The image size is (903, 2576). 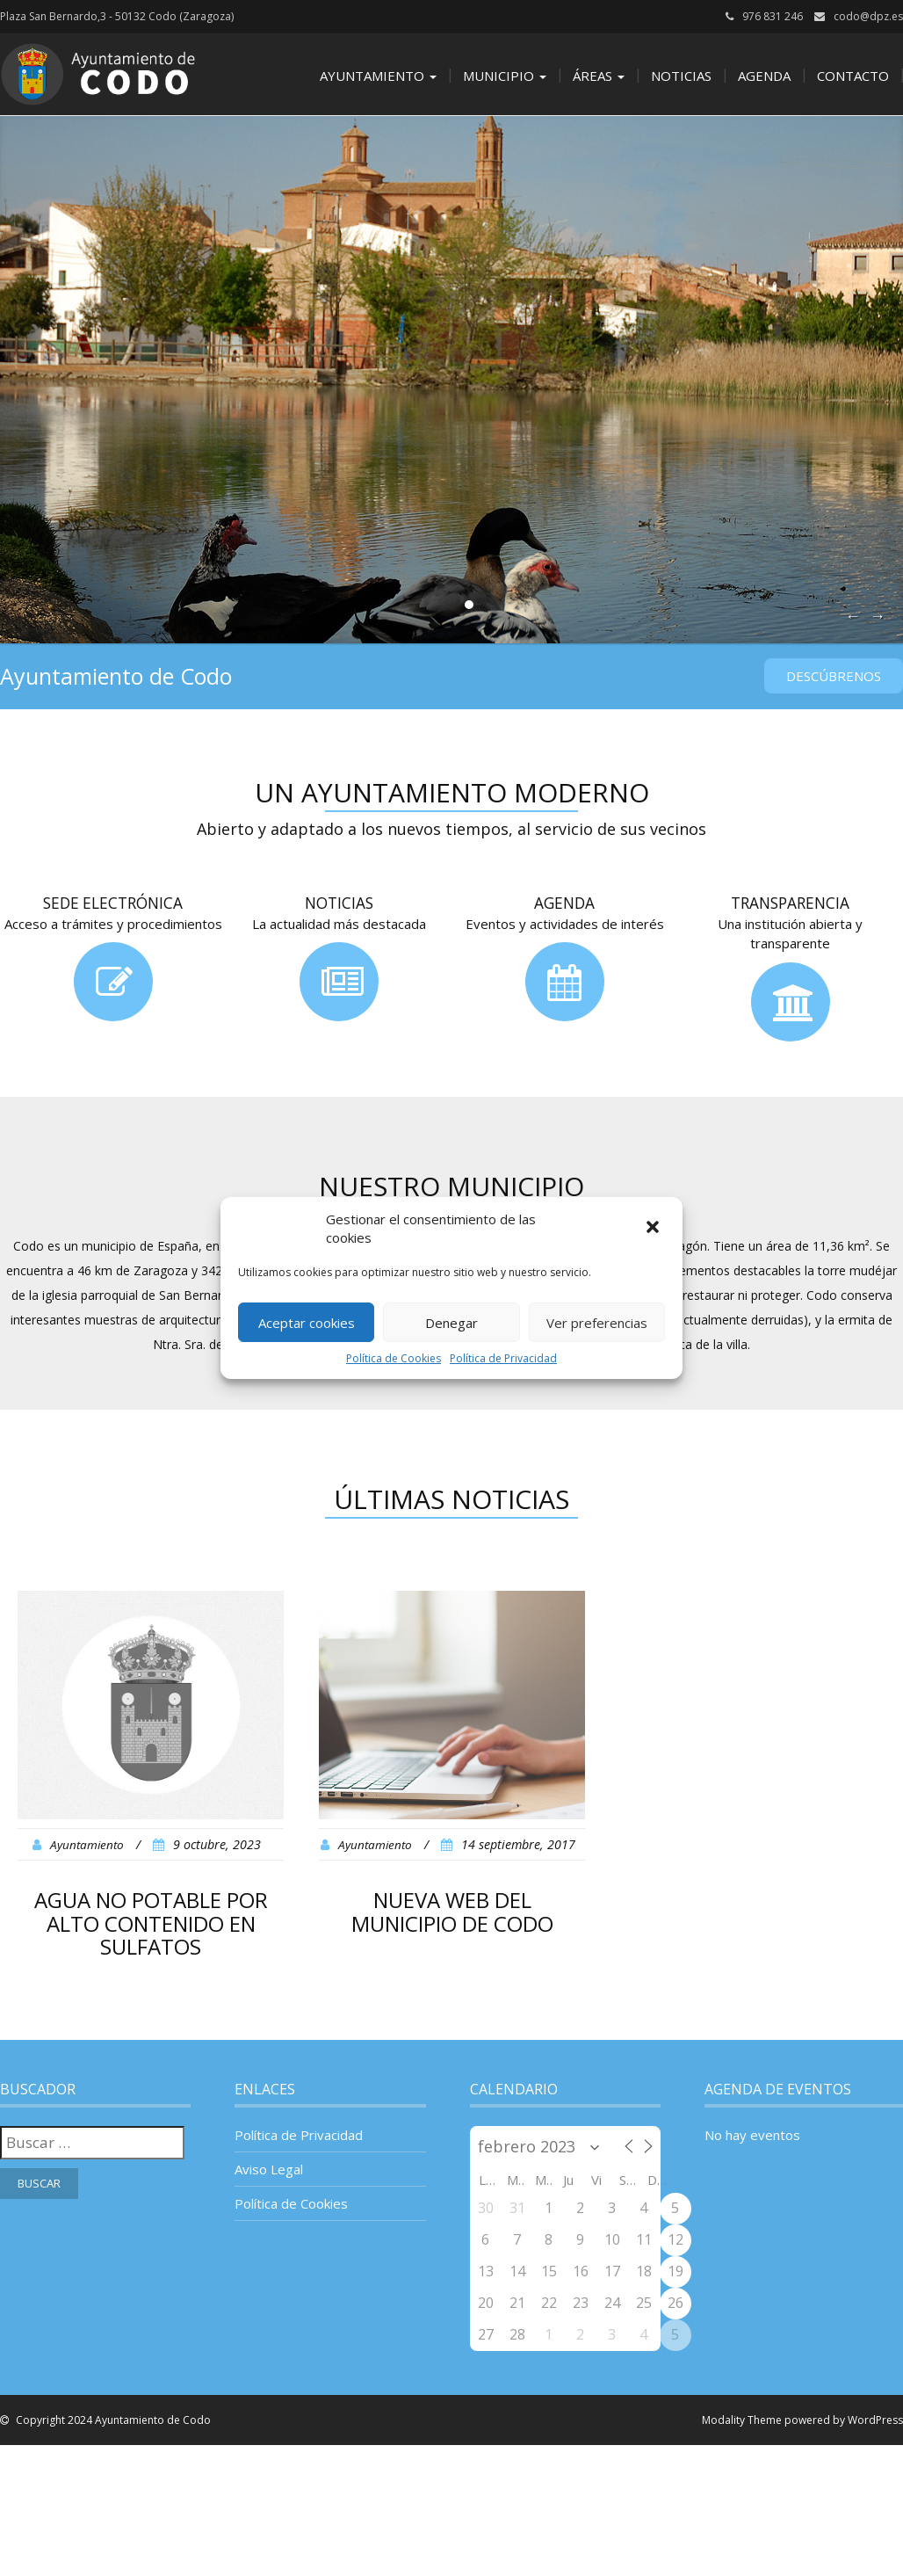 I want to click on Copyright 2024 Ayuntamiento de Codo, so click(x=112, y=2420).